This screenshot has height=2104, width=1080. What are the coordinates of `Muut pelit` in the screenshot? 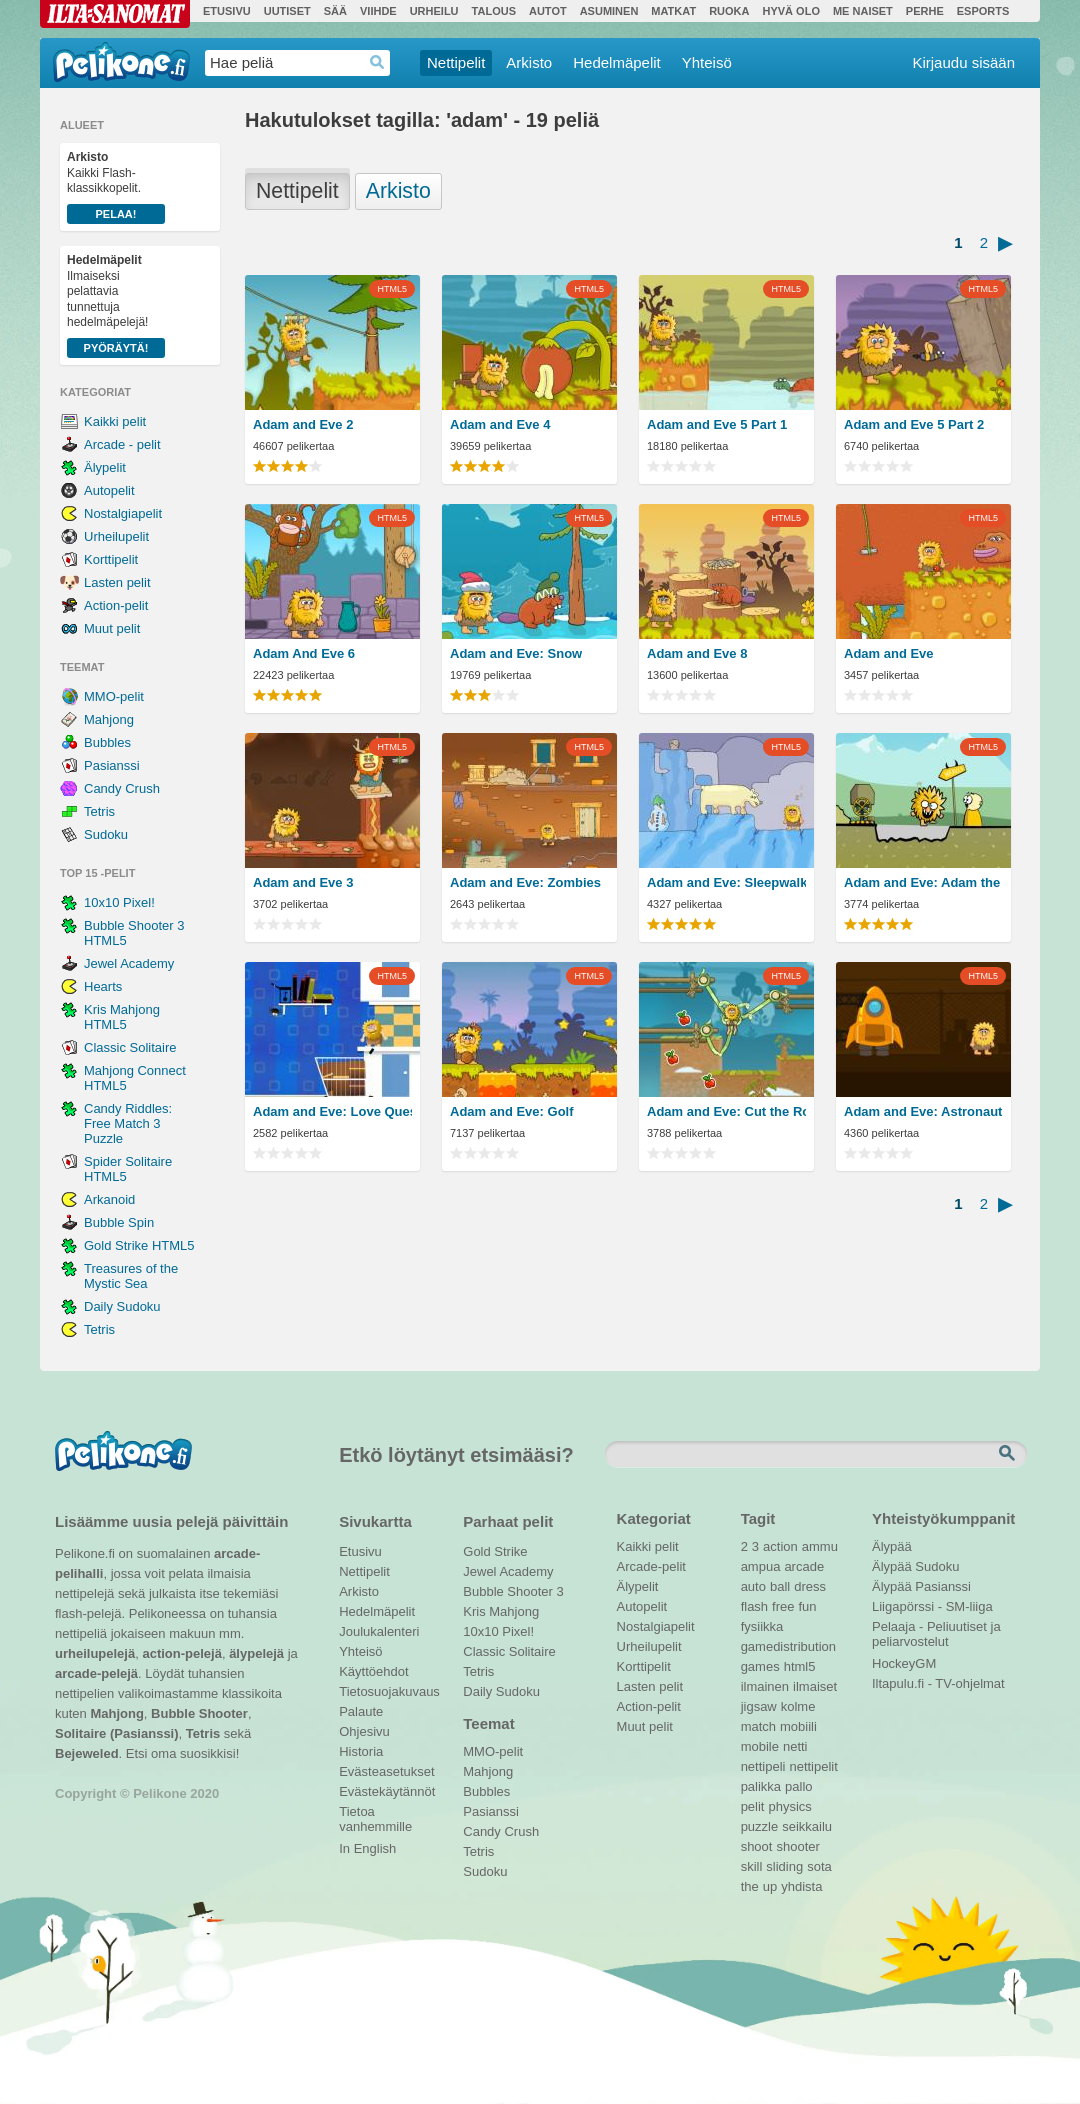 It's located at (112, 628).